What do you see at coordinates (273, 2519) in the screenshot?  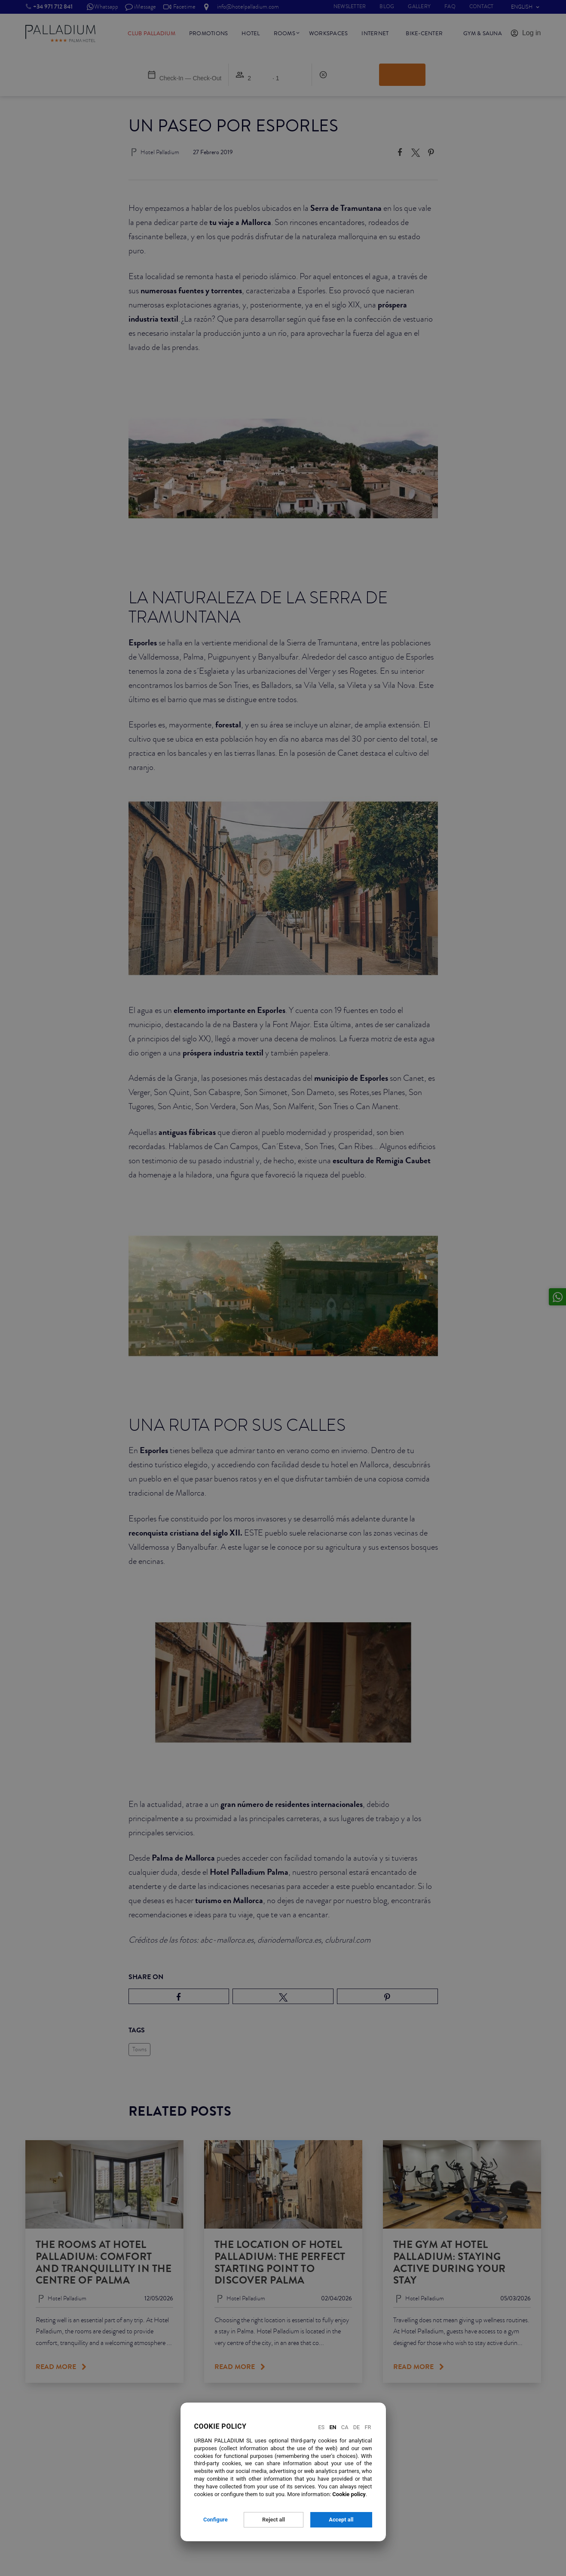 I see `Reject all` at bounding box center [273, 2519].